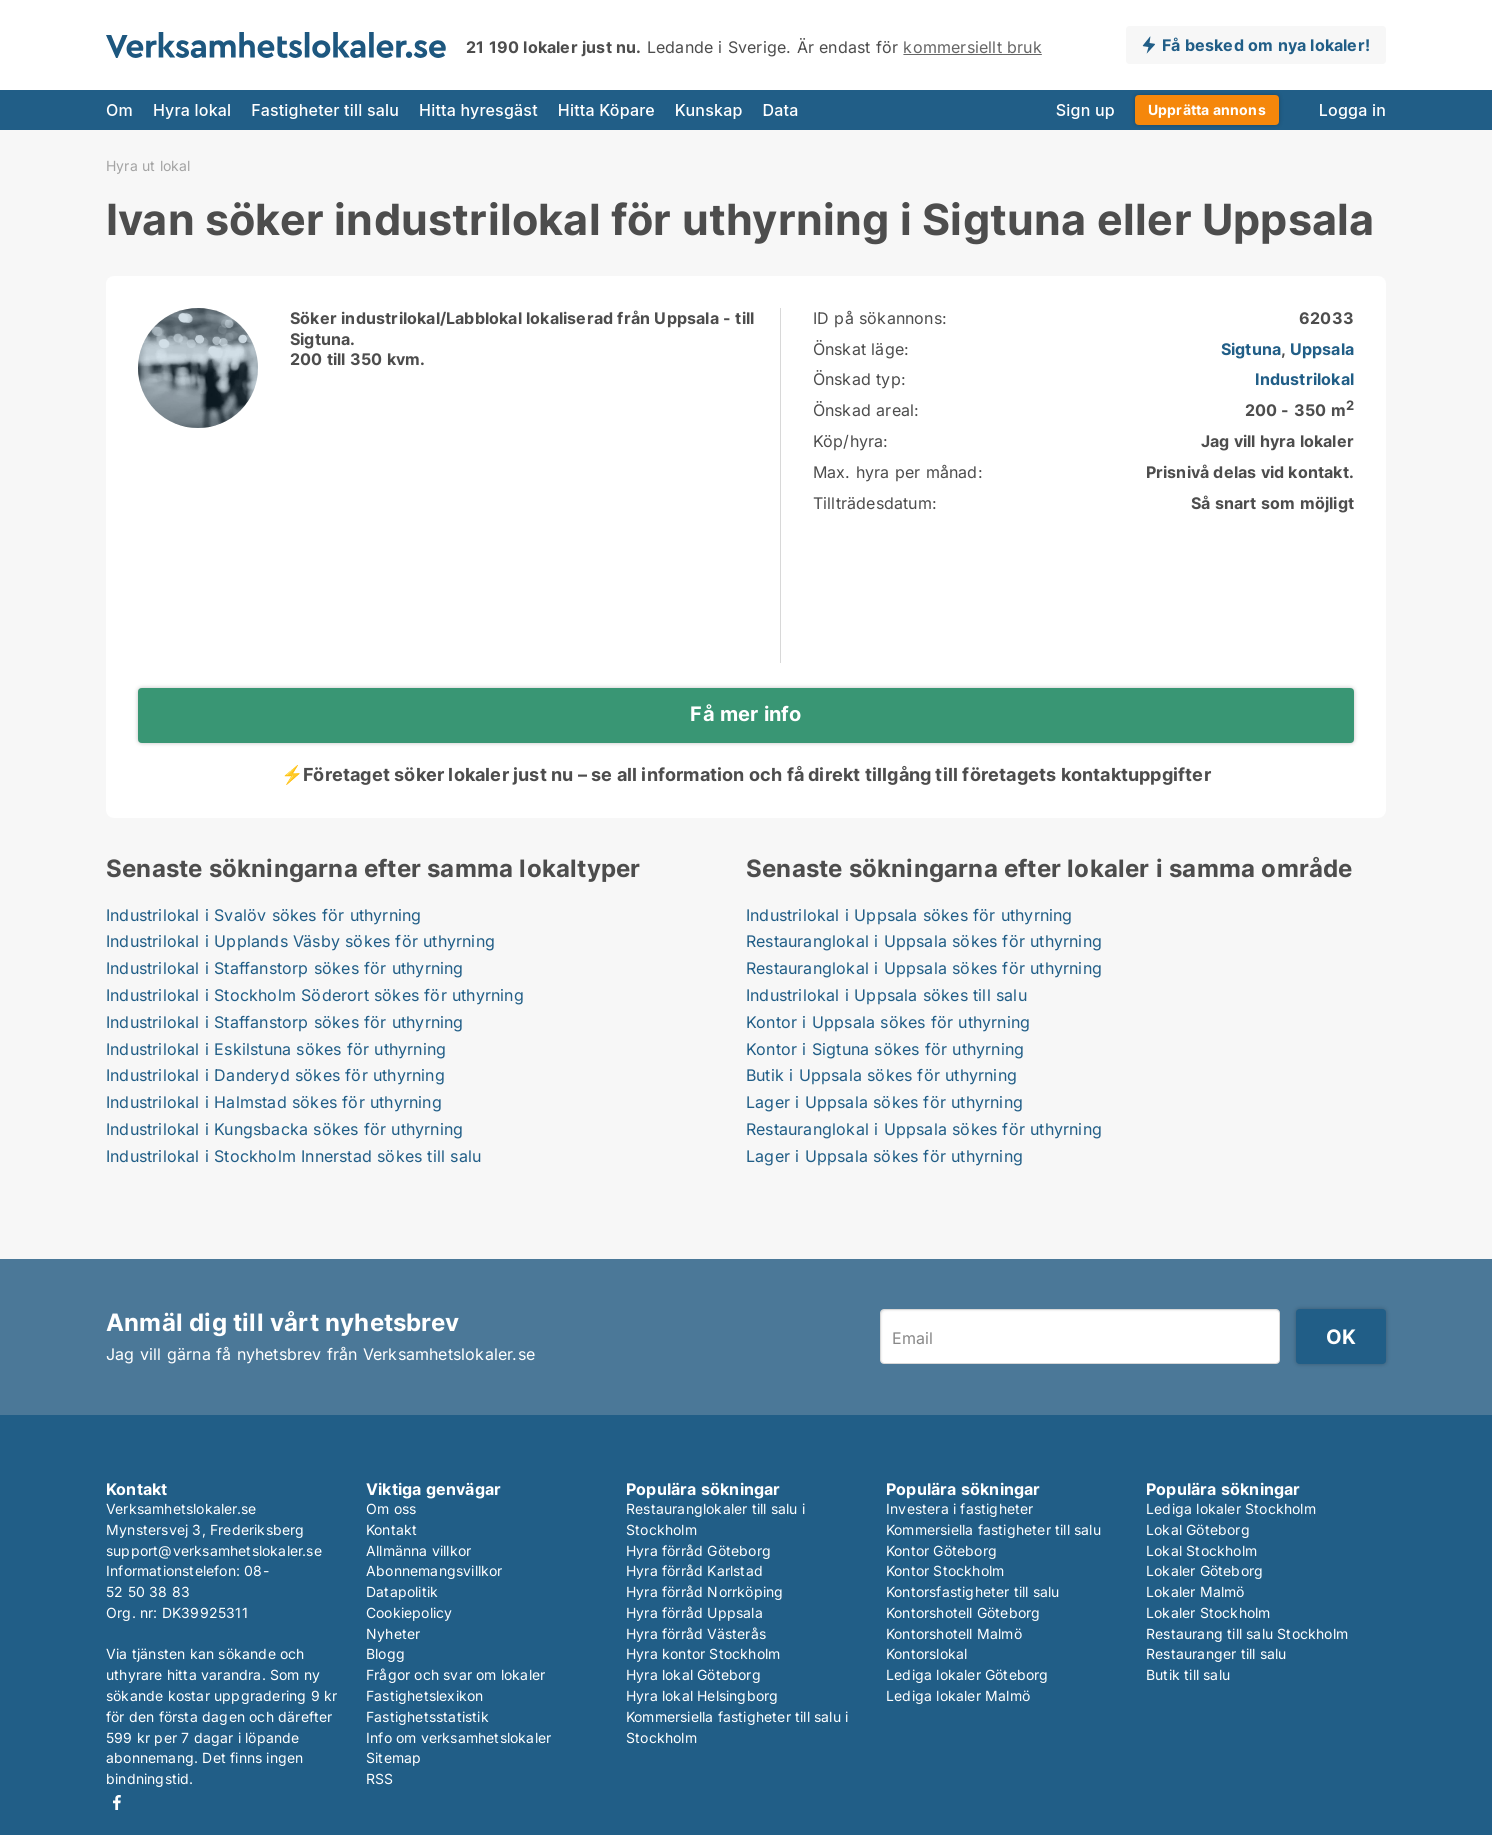 The image size is (1492, 1835). I want to click on Hitta Köpare, so click(606, 110).